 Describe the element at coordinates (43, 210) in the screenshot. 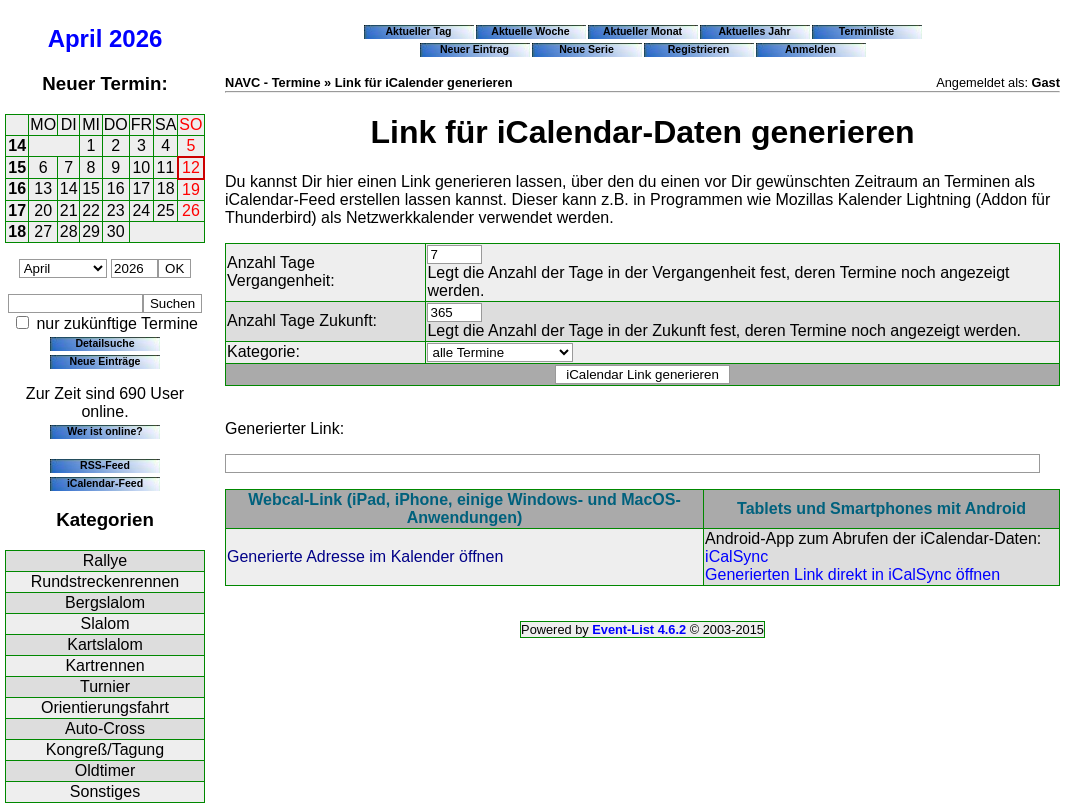

I see `20` at that location.